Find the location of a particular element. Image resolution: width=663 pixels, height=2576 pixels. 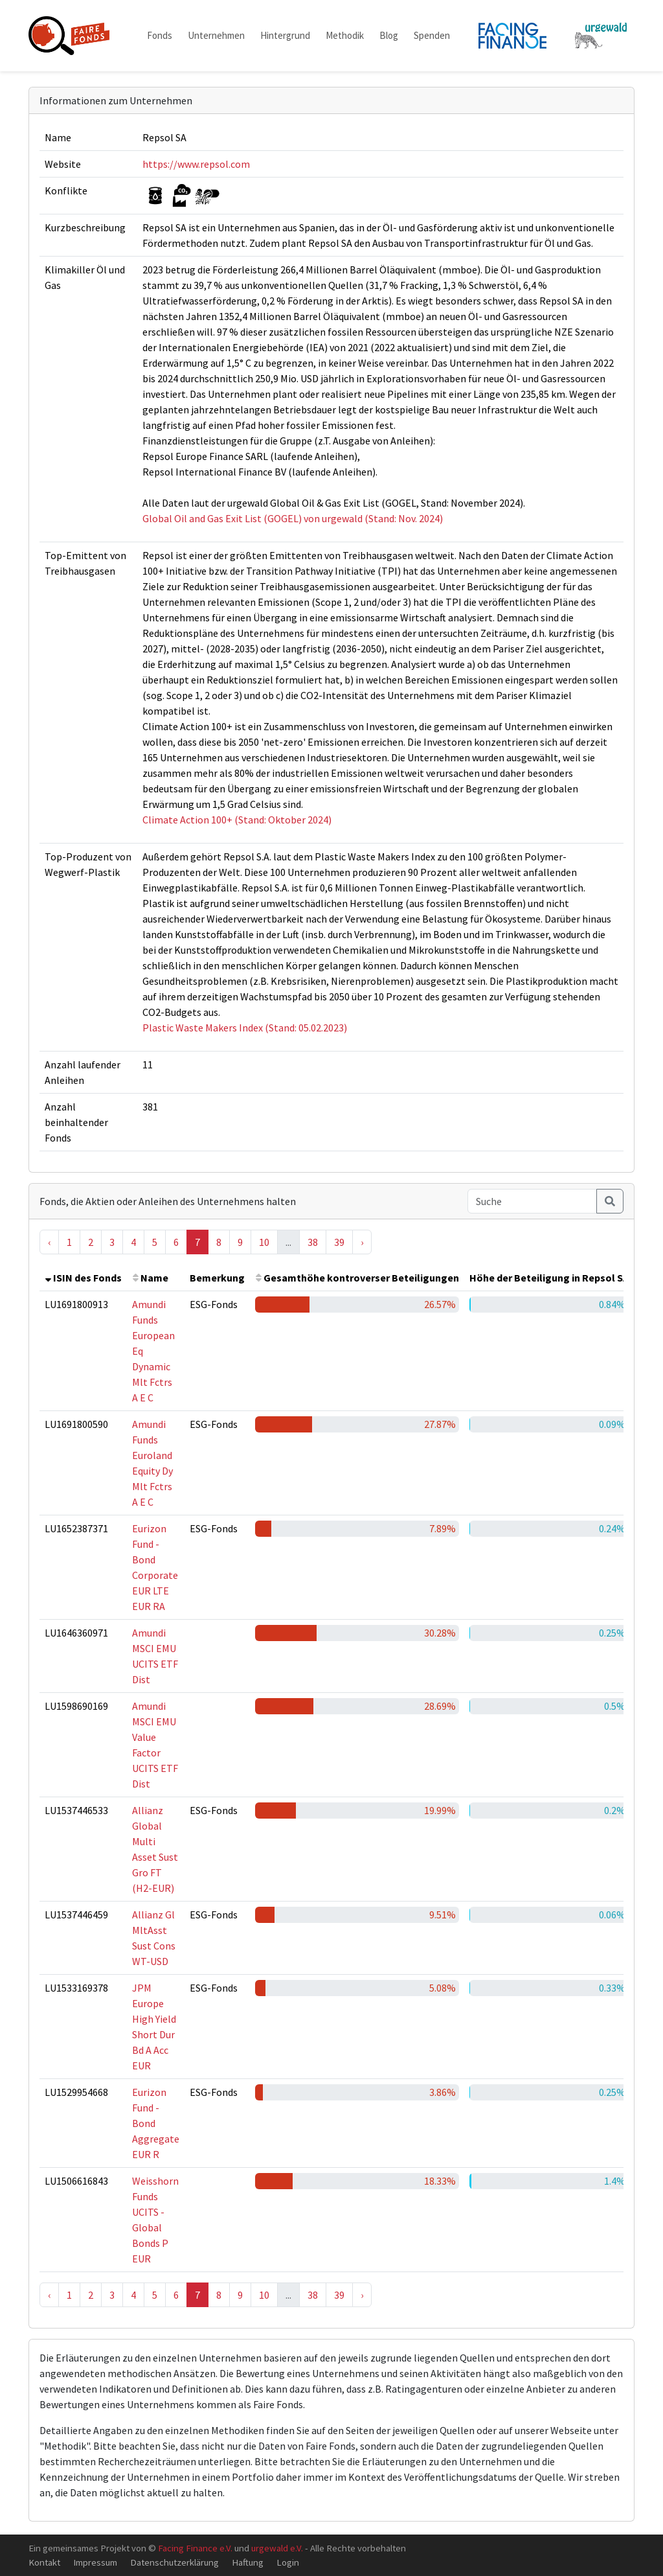

Blog is located at coordinates (388, 35).